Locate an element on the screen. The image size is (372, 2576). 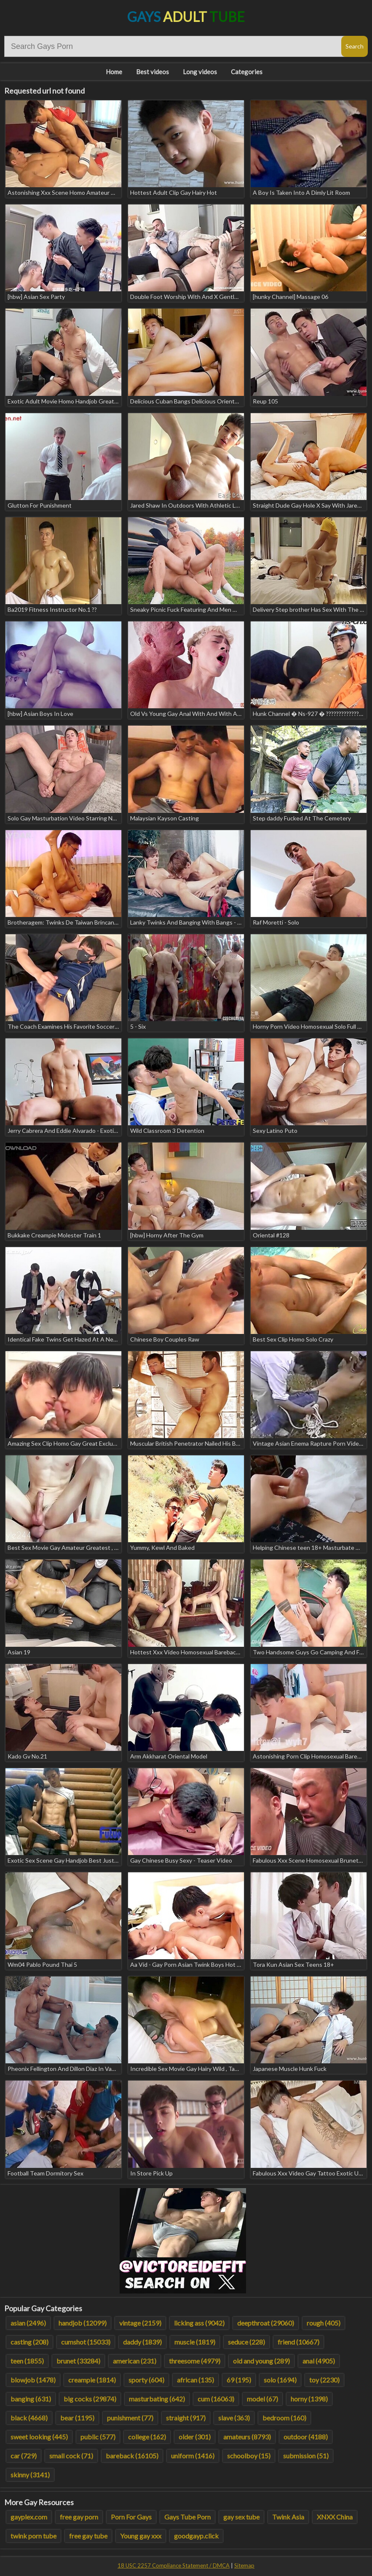
submission (51) is located at coordinates (306, 2456).